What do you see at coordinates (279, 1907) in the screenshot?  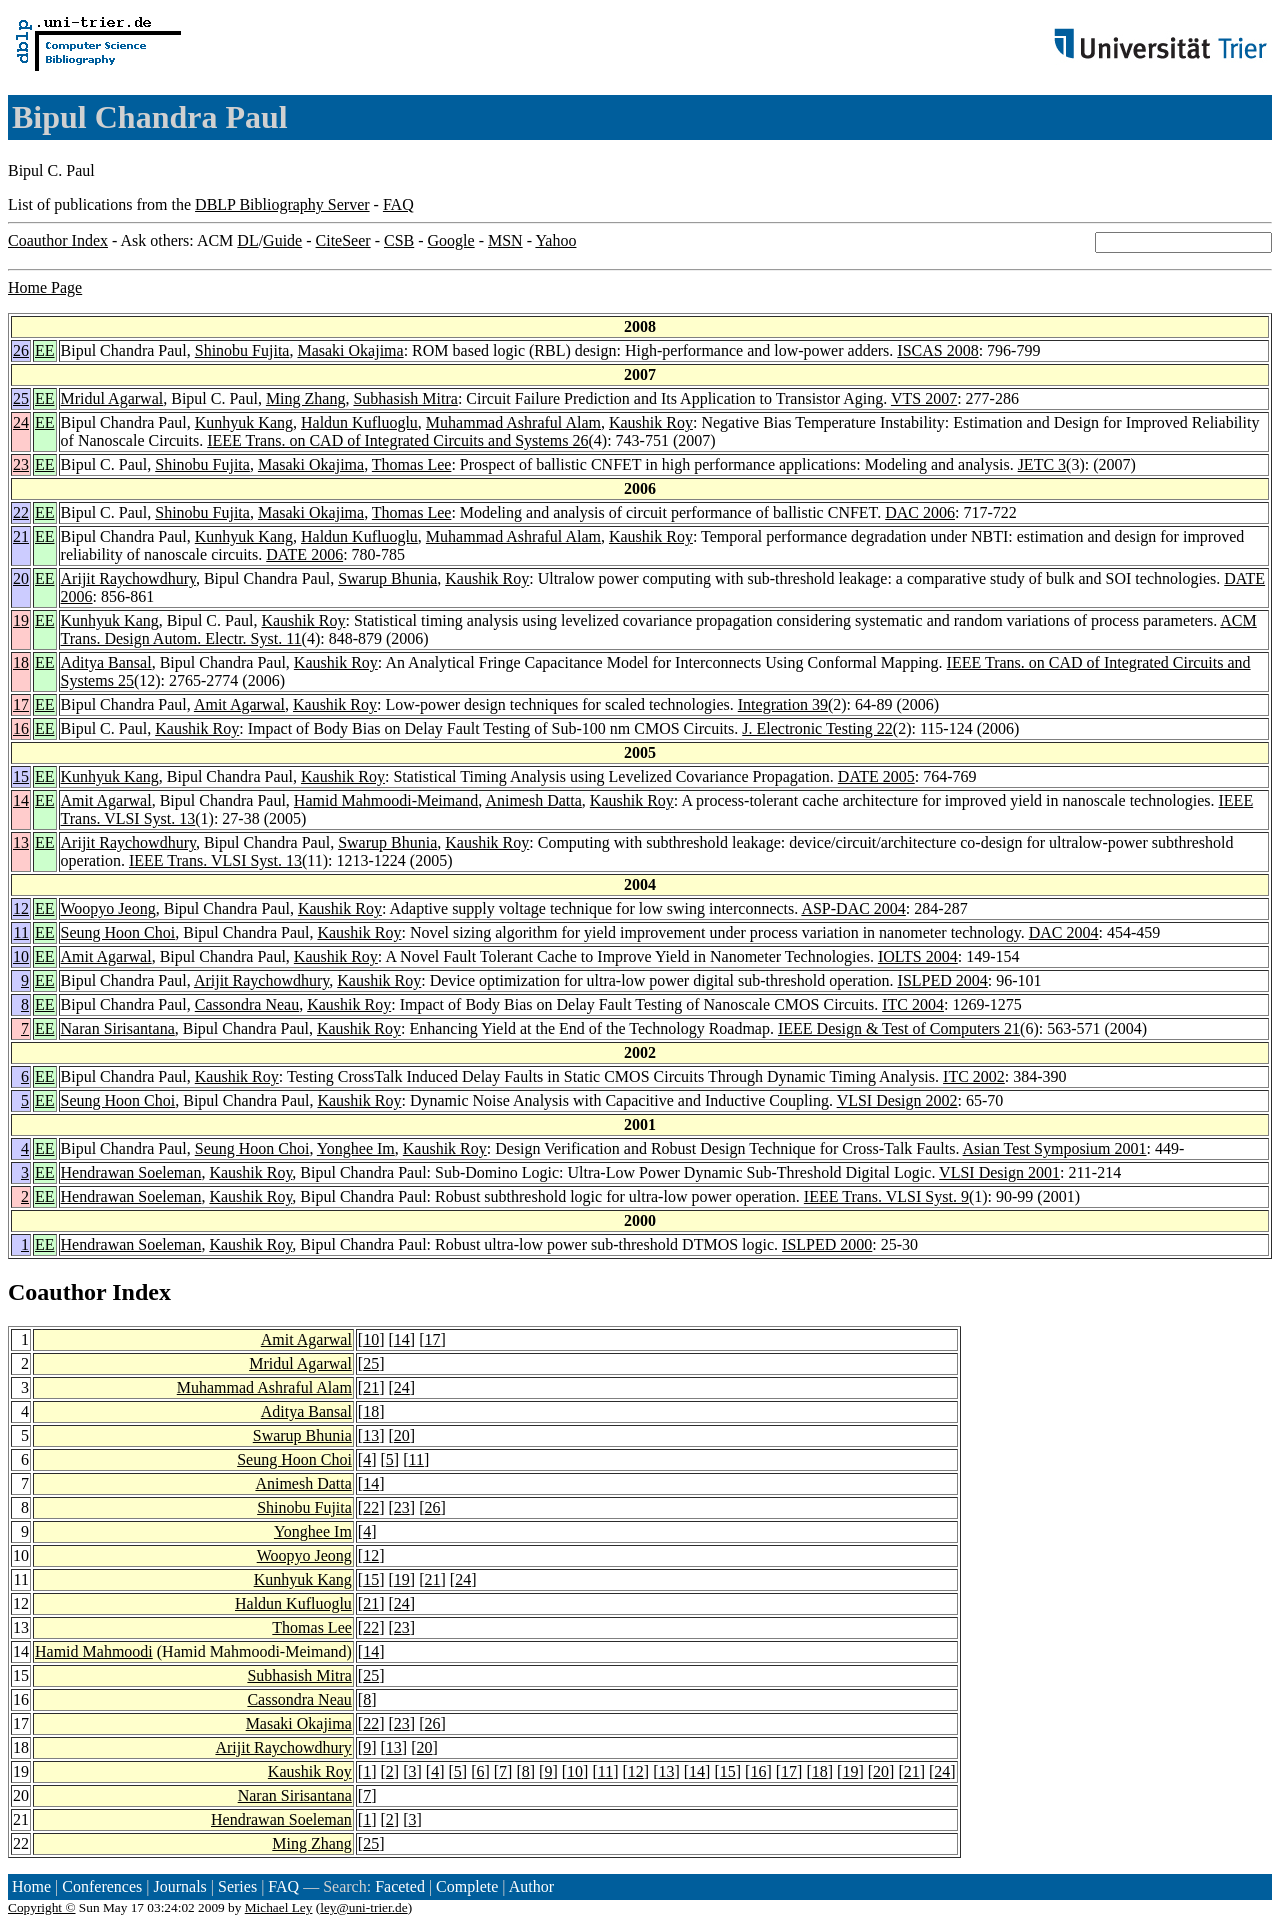 I see `Michael Ley` at bounding box center [279, 1907].